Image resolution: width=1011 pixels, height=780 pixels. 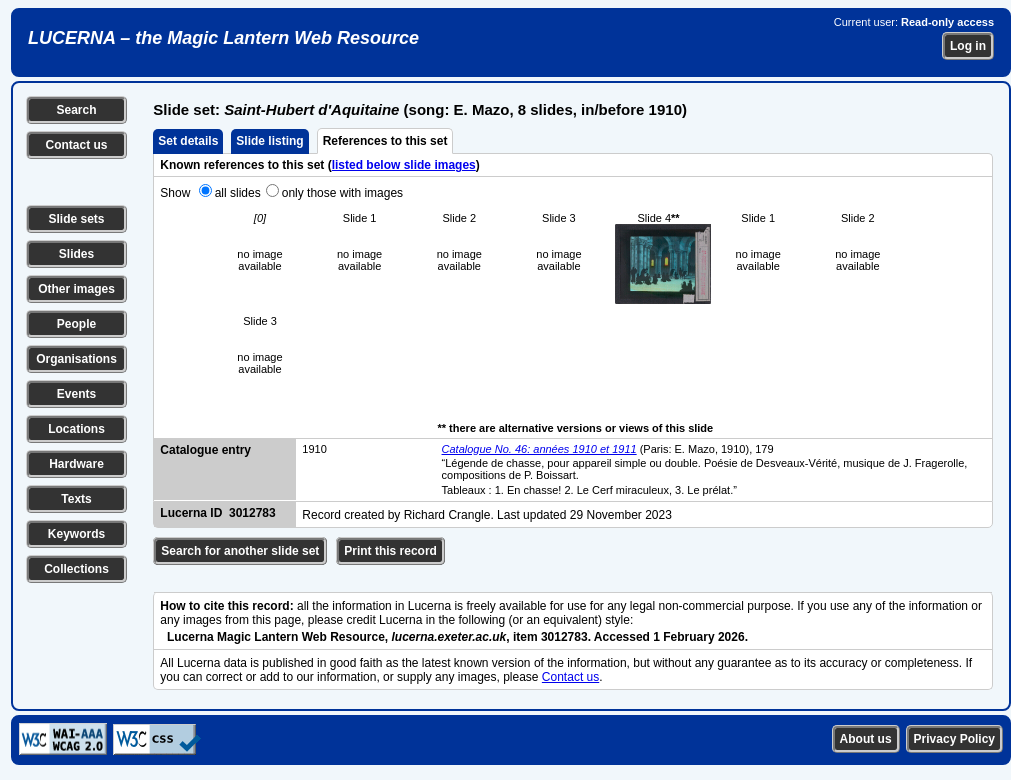 What do you see at coordinates (314, 449) in the screenshot?
I see `1910` at bounding box center [314, 449].